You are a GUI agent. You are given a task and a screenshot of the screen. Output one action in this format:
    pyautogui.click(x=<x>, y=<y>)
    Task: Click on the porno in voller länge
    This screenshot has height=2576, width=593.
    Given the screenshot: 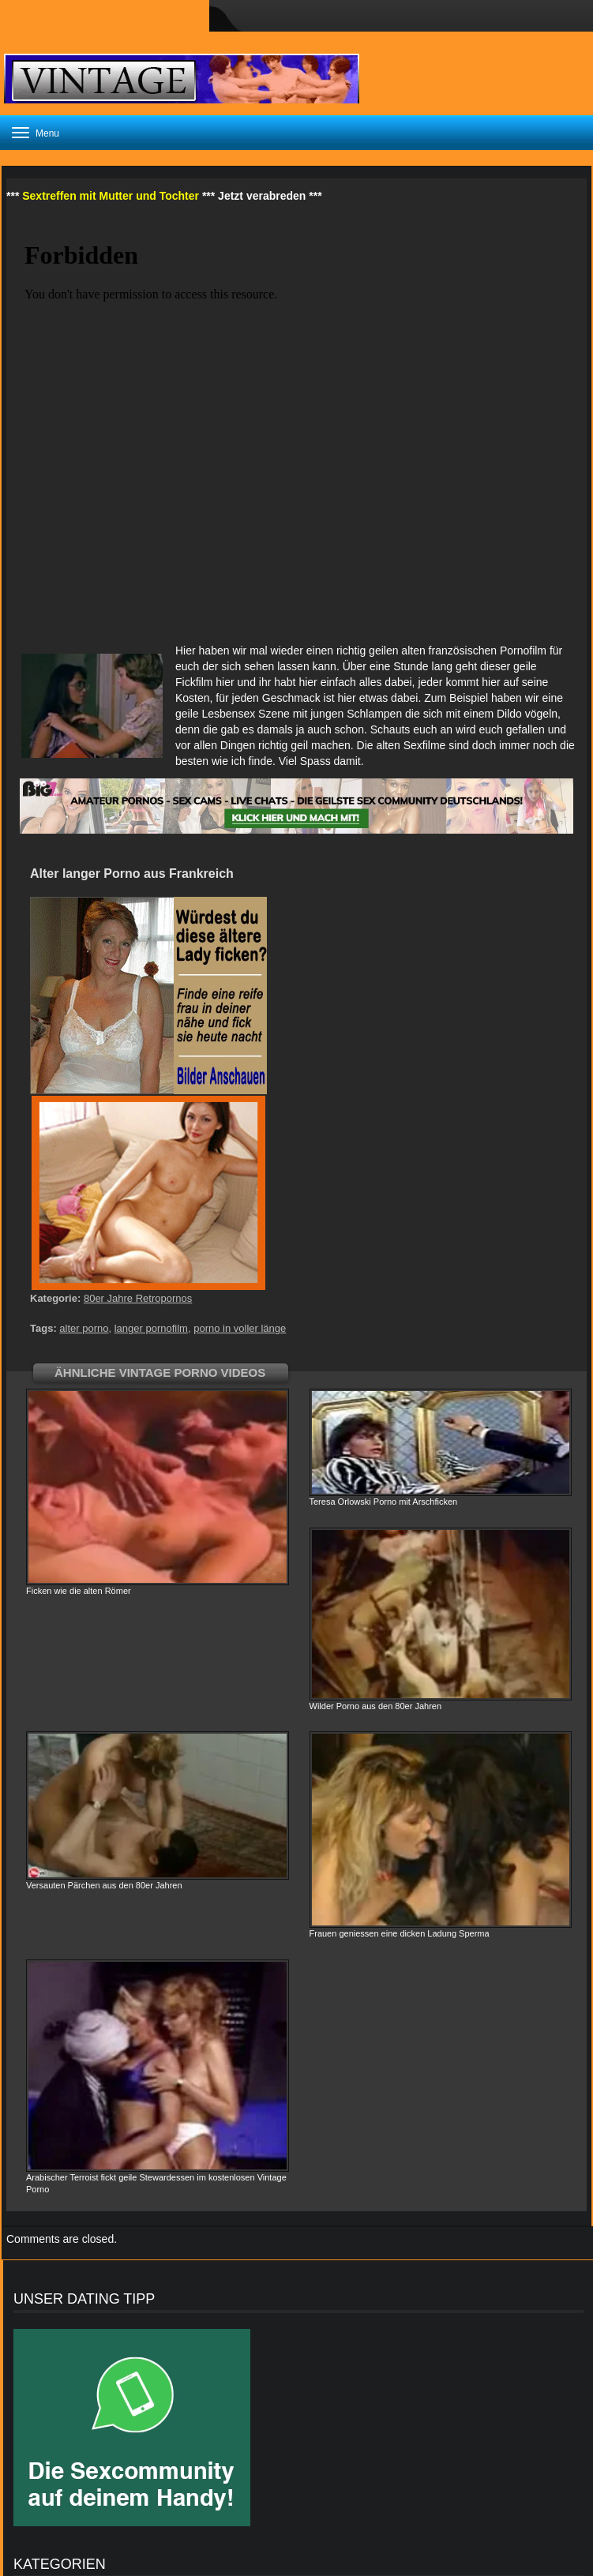 What is the action you would take?
    pyautogui.click(x=239, y=1328)
    